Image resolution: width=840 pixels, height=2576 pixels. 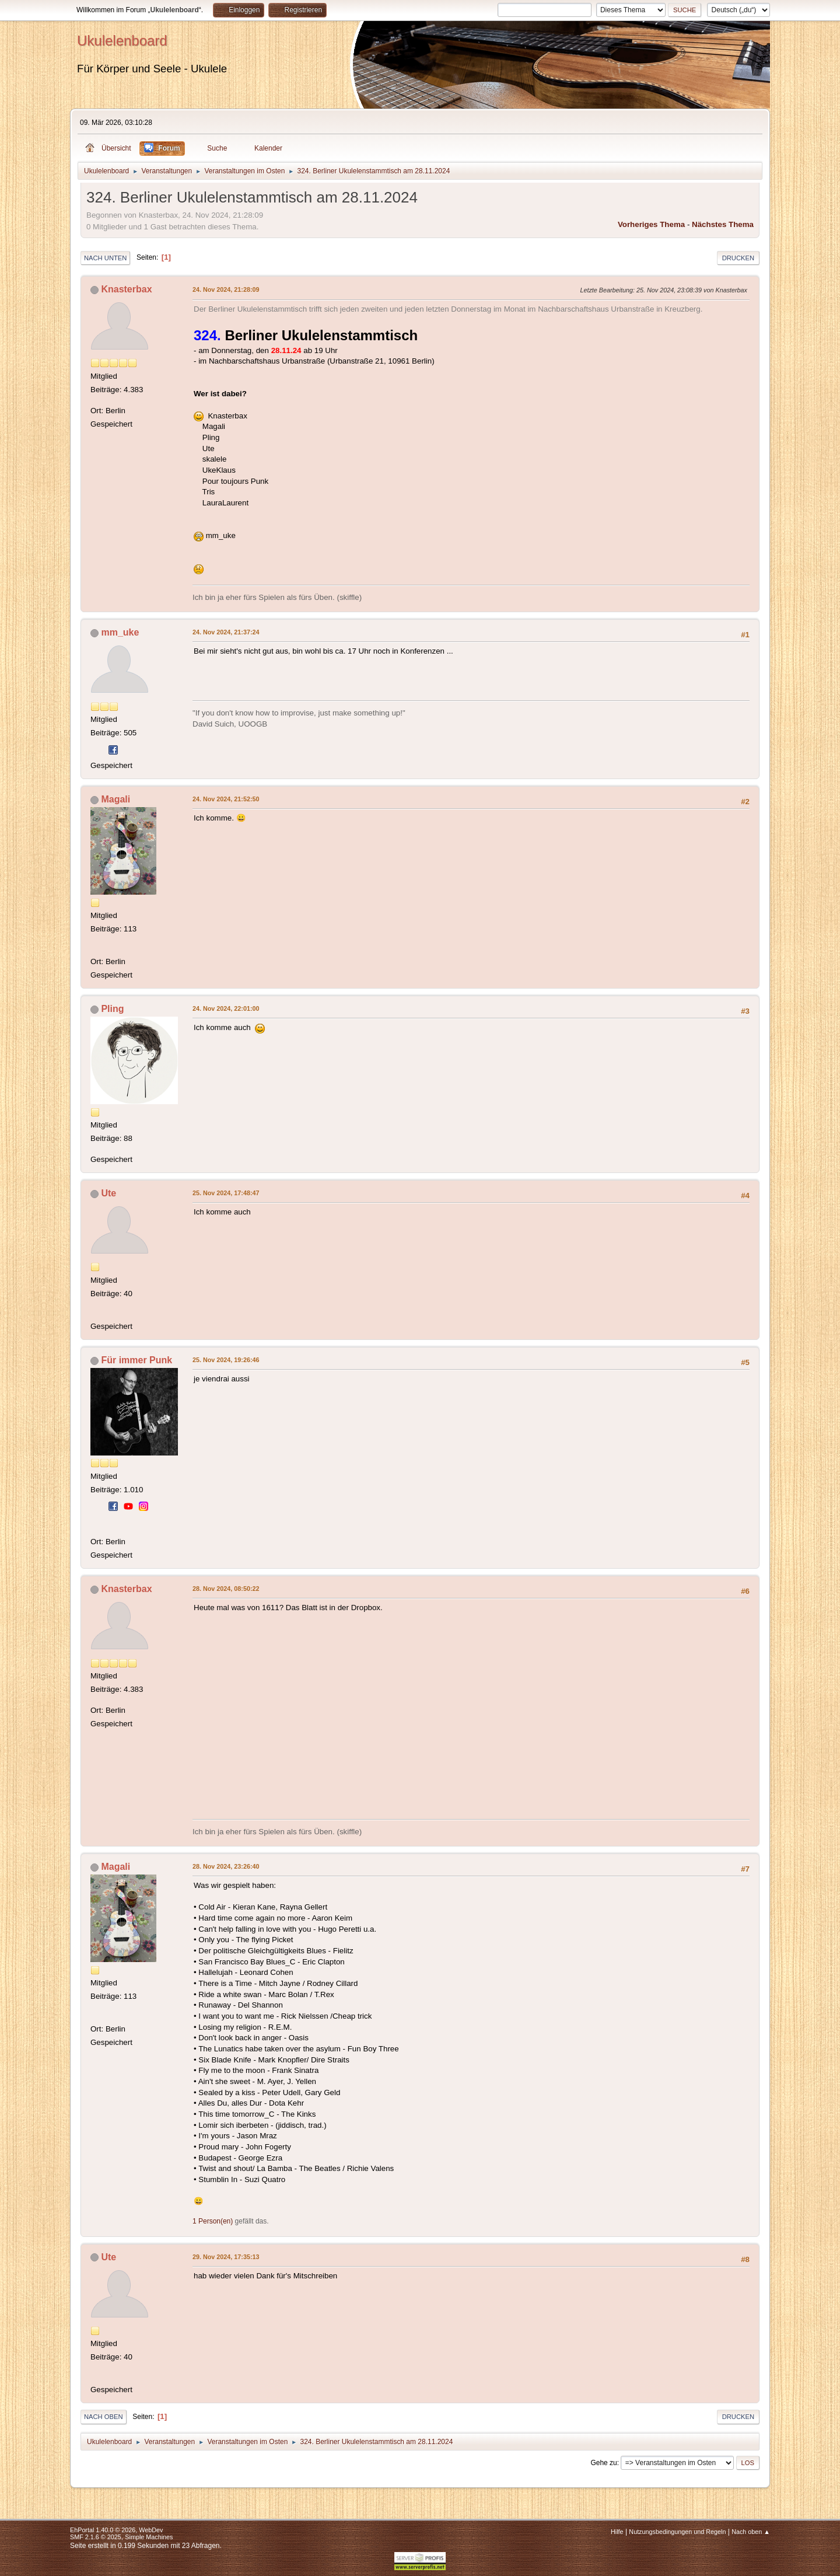 I want to click on Nächstes Thema, so click(x=723, y=224).